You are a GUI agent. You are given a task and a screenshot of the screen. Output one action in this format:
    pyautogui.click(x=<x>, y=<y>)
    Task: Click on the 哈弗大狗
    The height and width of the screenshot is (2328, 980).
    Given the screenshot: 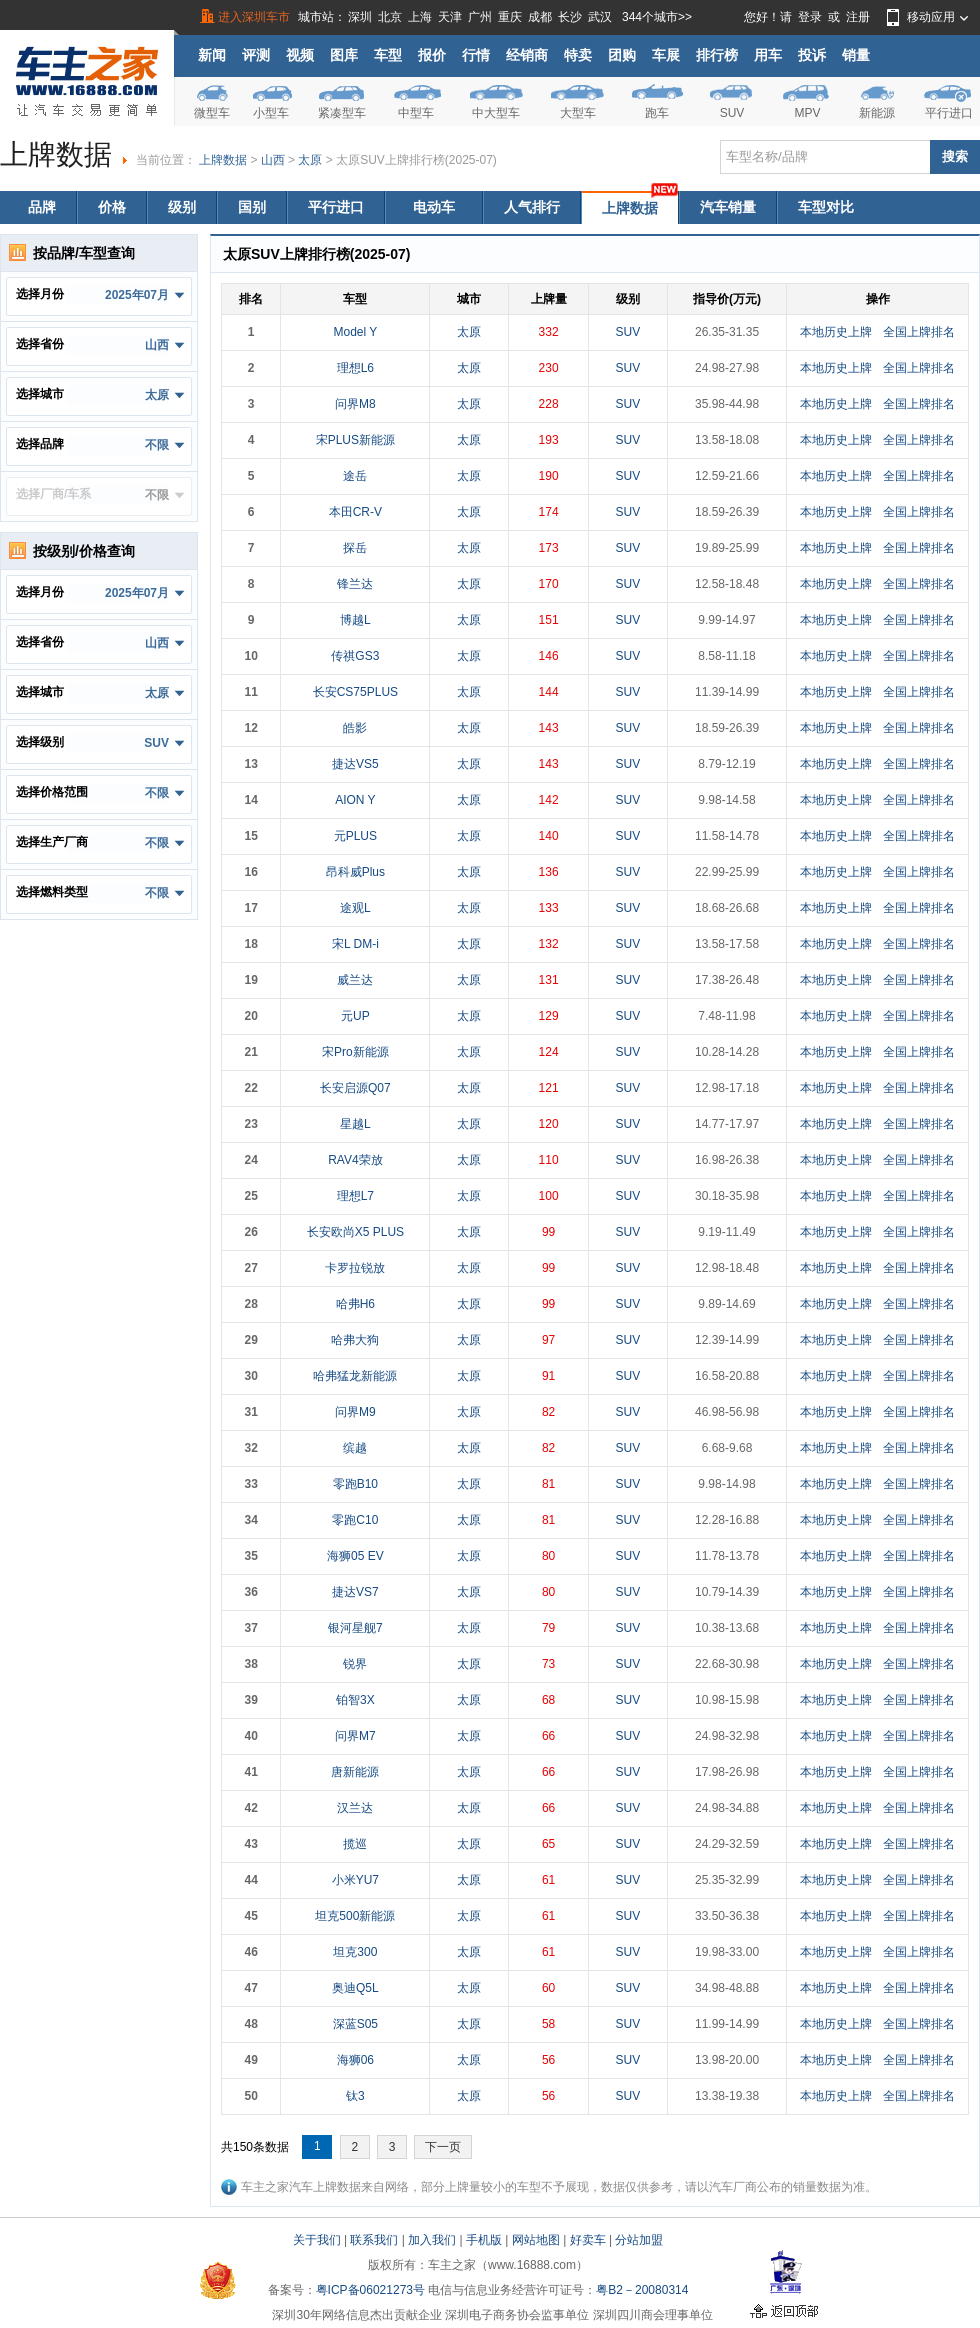 What is the action you would take?
    pyautogui.click(x=355, y=1340)
    